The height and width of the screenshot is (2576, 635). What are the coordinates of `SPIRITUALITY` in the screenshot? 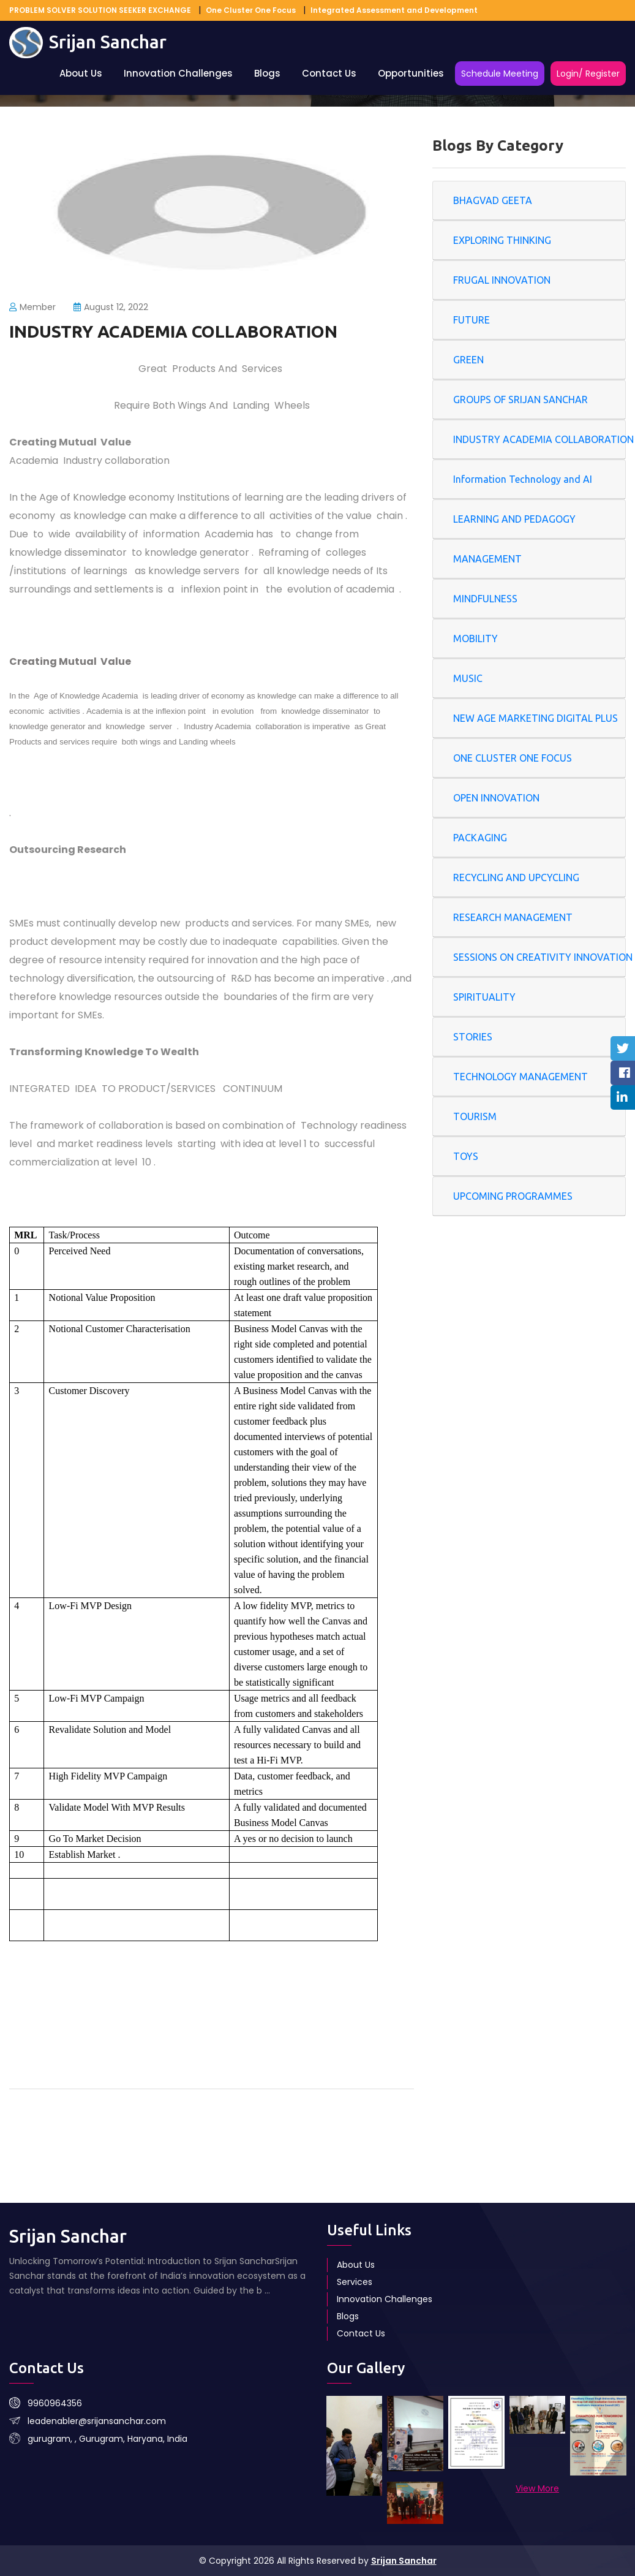 It's located at (484, 996).